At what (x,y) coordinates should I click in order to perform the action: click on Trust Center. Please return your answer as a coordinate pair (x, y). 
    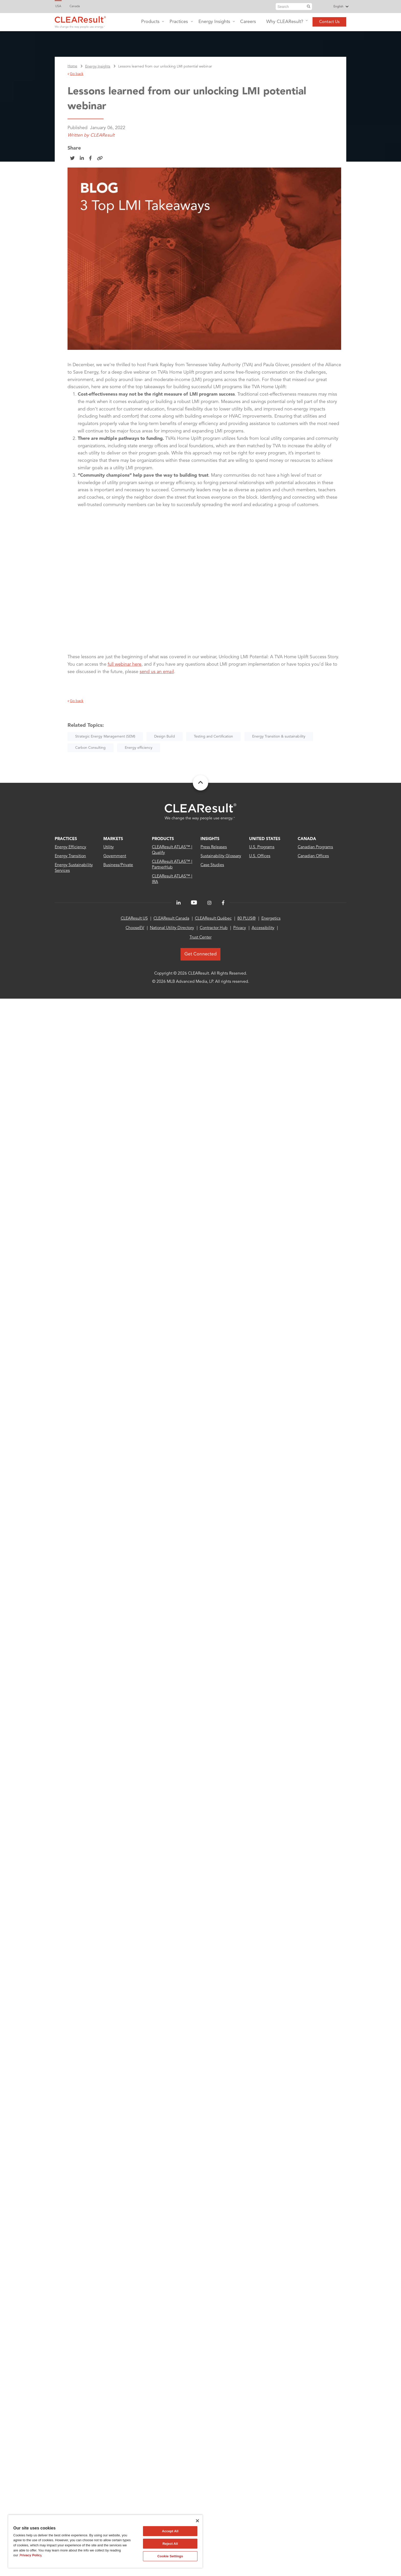
    Looking at the image, I should click on (200, 937).